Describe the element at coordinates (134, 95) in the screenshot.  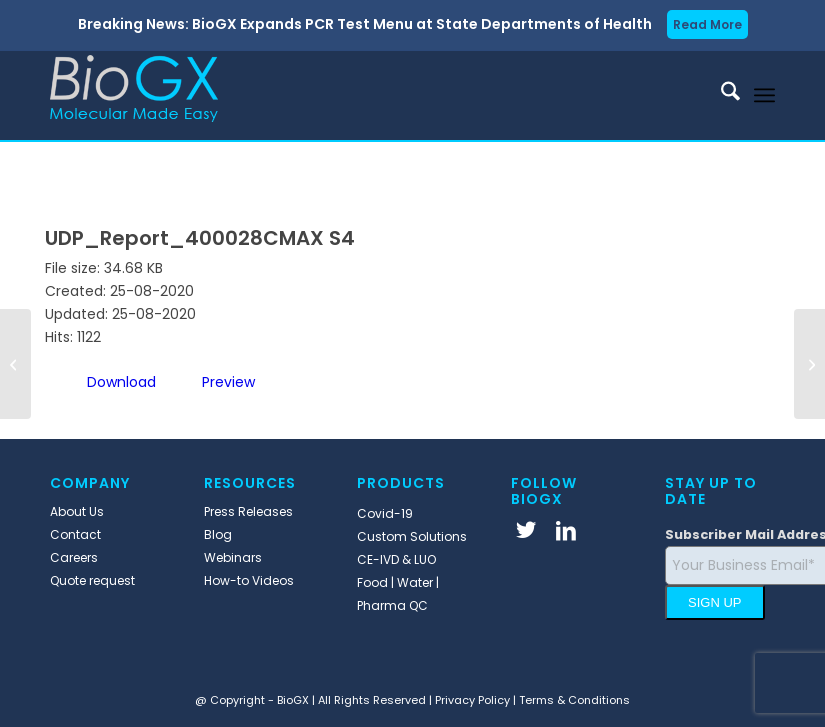
I see `[BioGX]` at that location.